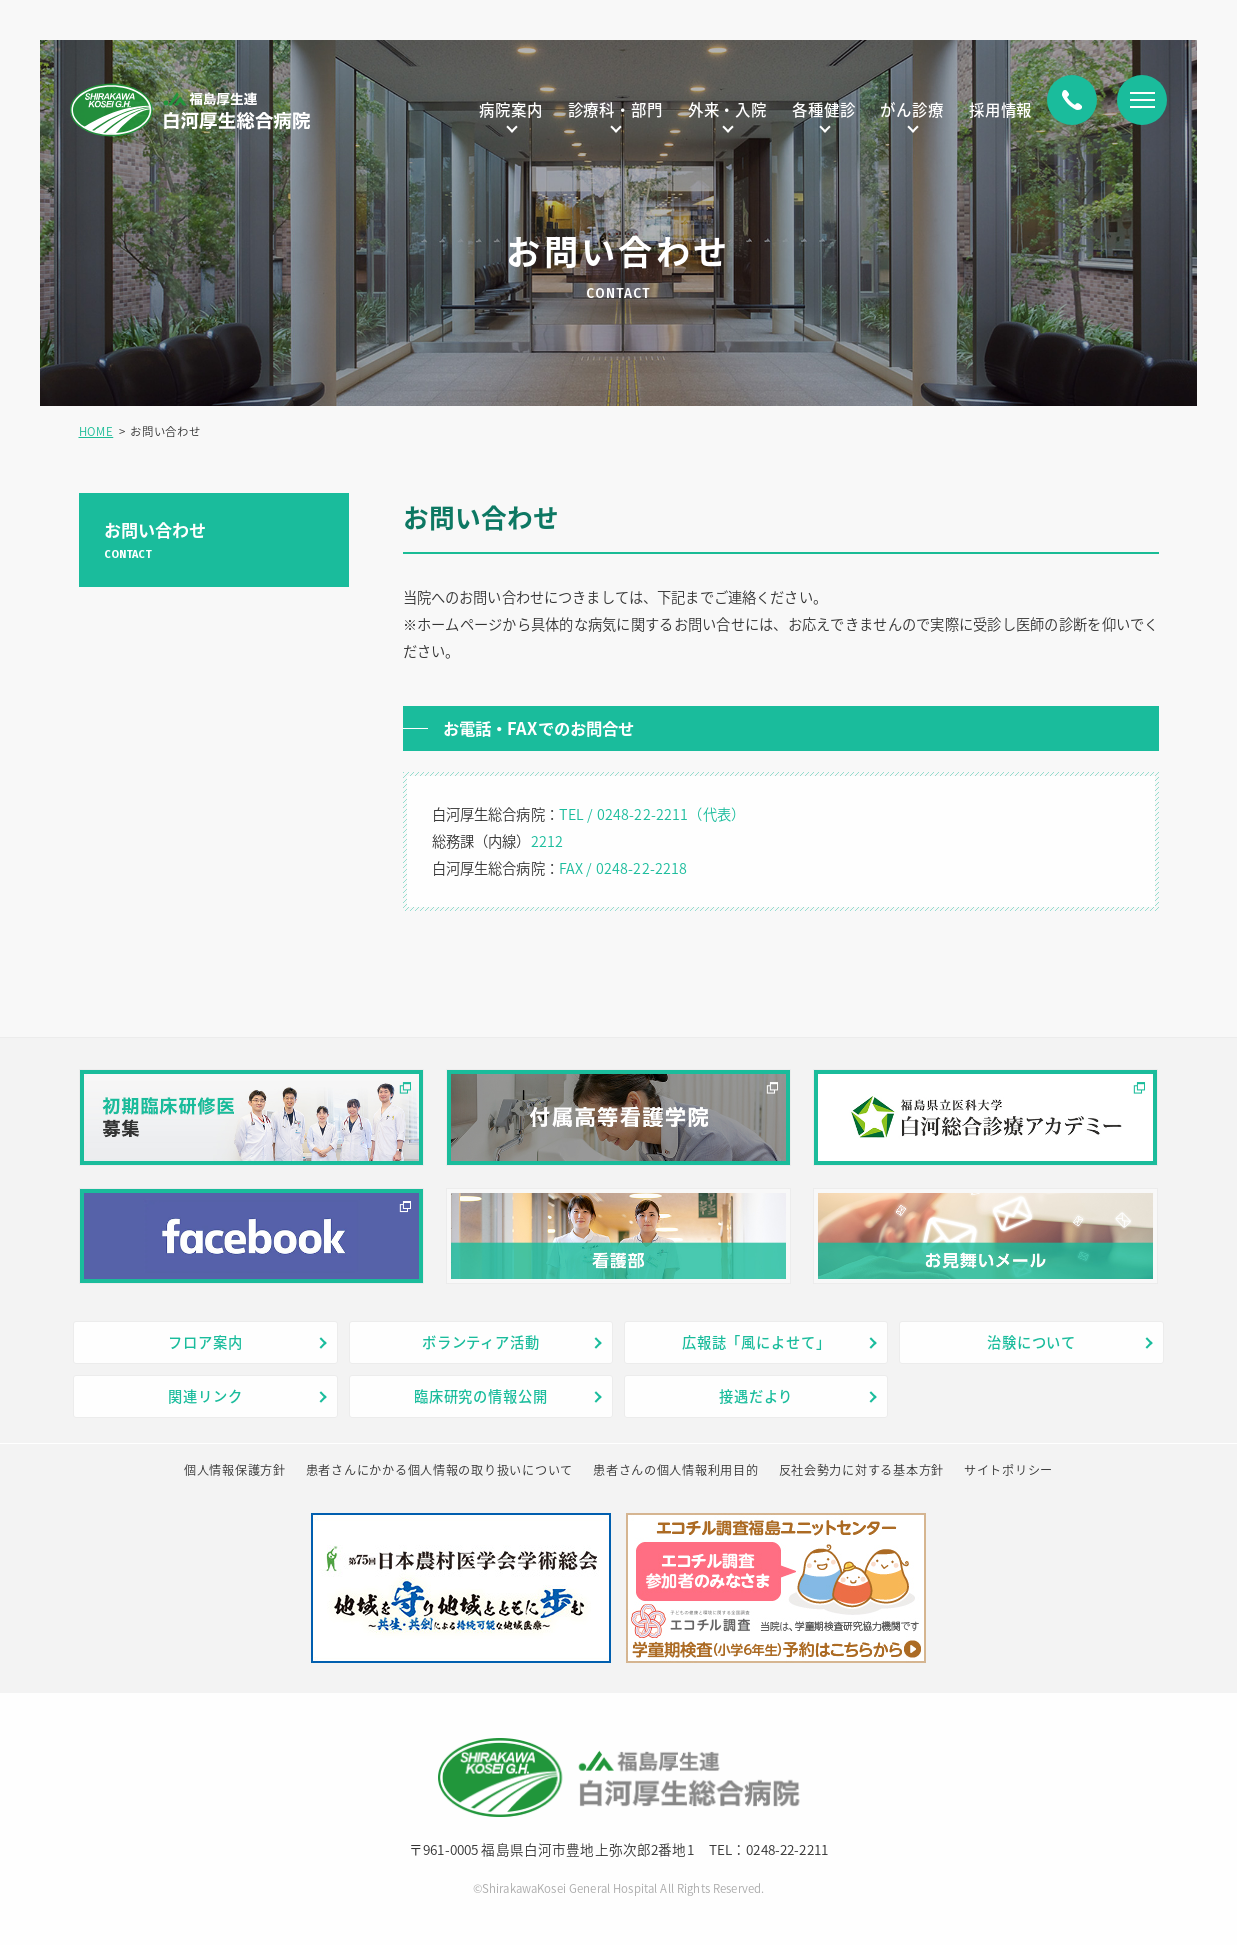  I want to click on 関連リンク, so click(205, 1396).